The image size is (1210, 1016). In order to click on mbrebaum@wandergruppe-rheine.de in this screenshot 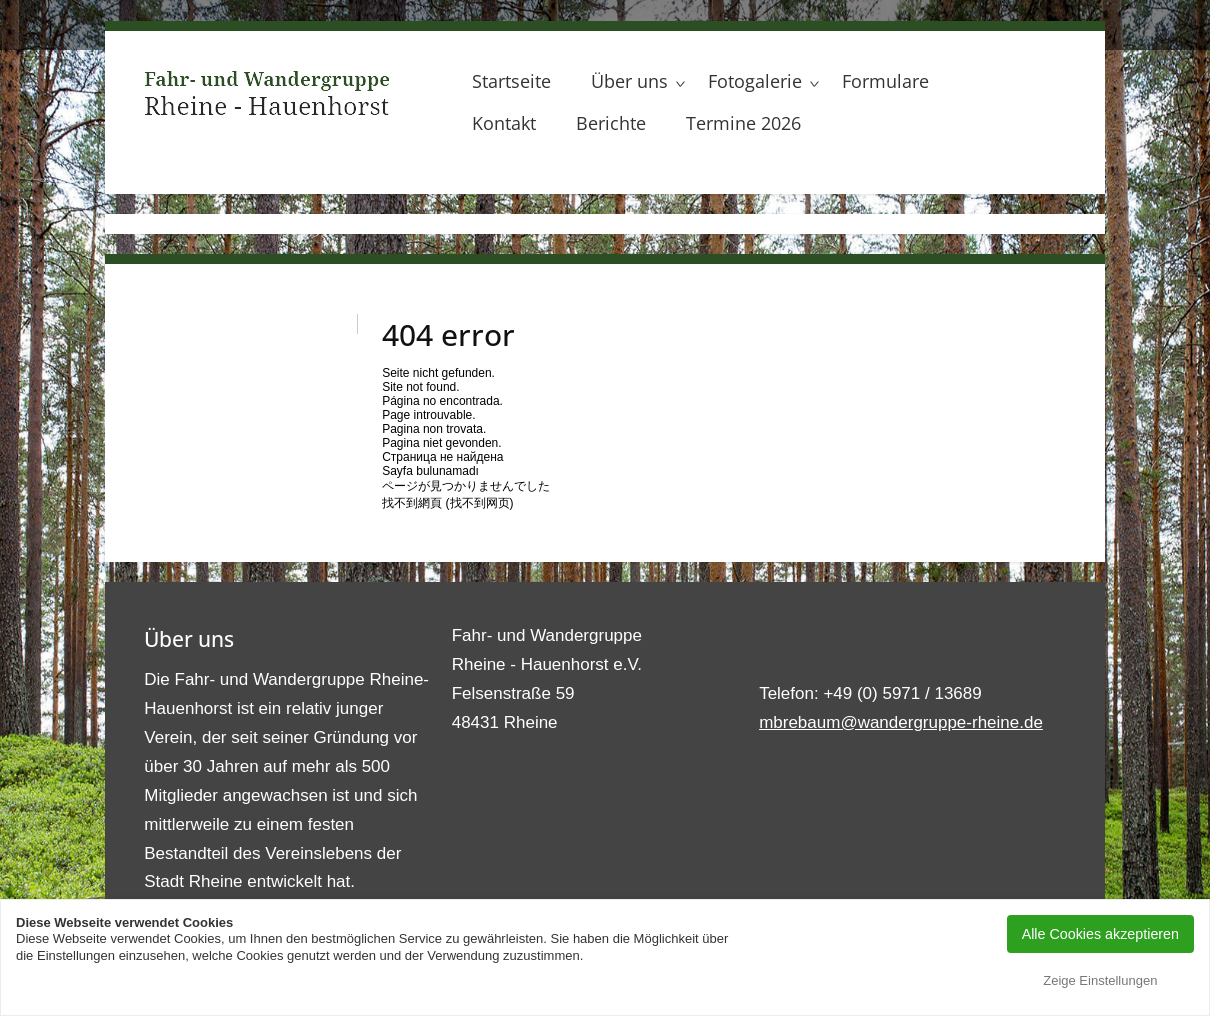, I will do `click(901, 722)`.